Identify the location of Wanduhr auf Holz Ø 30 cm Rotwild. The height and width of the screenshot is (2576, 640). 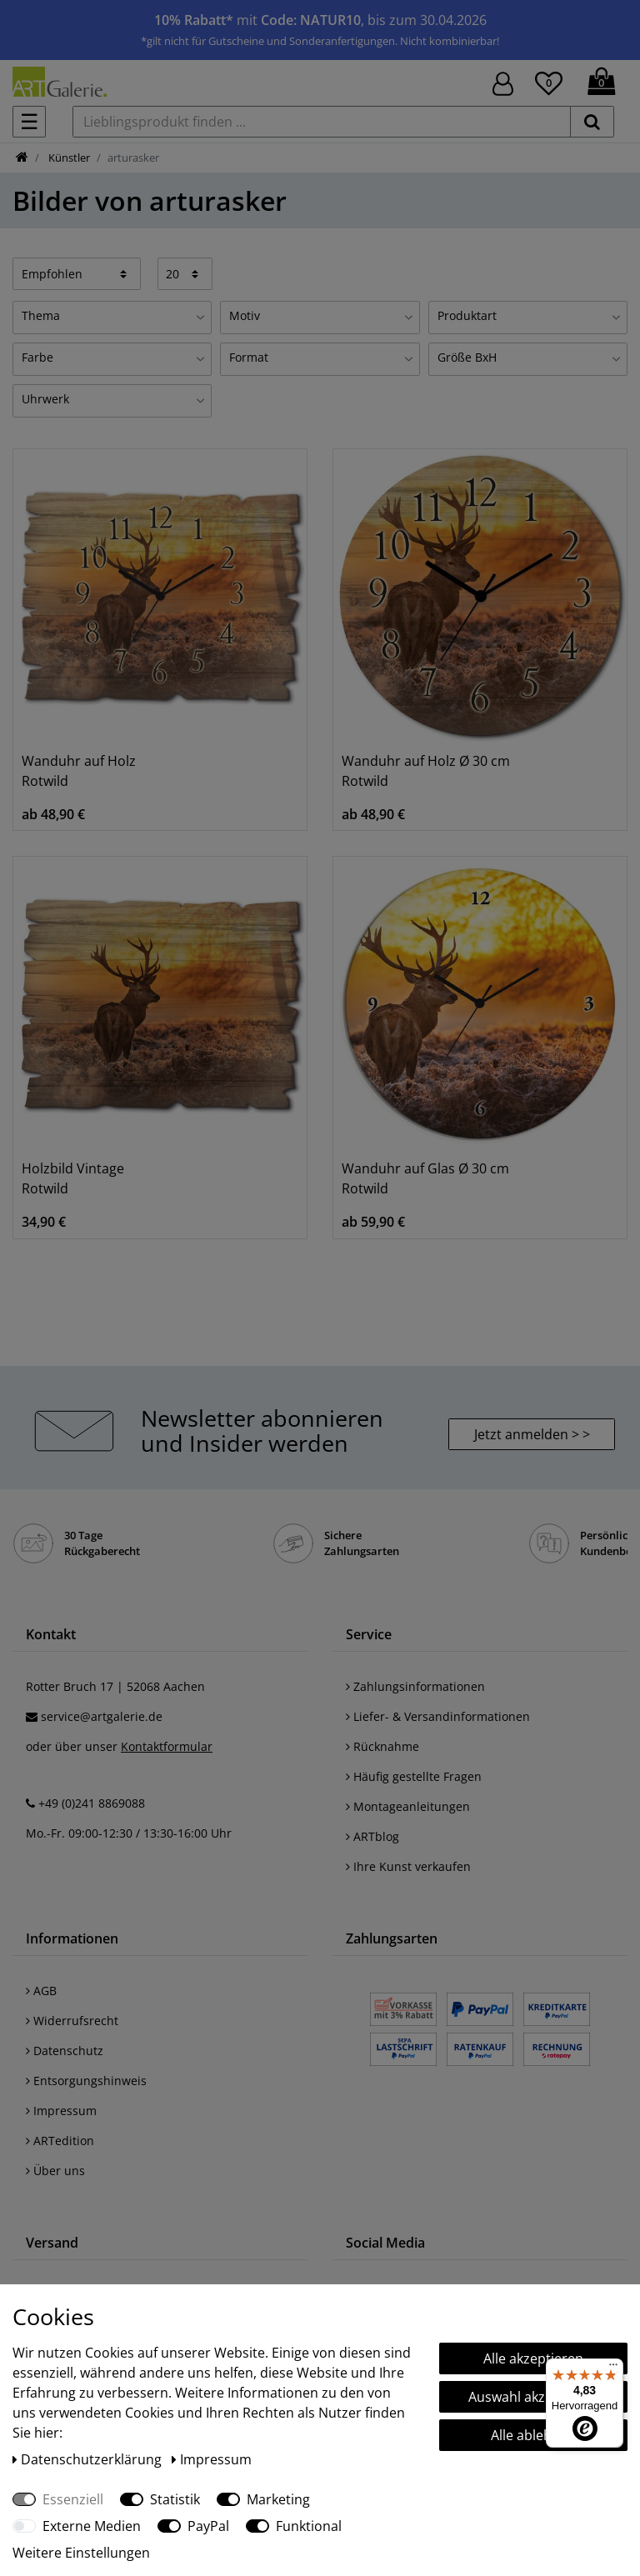
(426, 771).